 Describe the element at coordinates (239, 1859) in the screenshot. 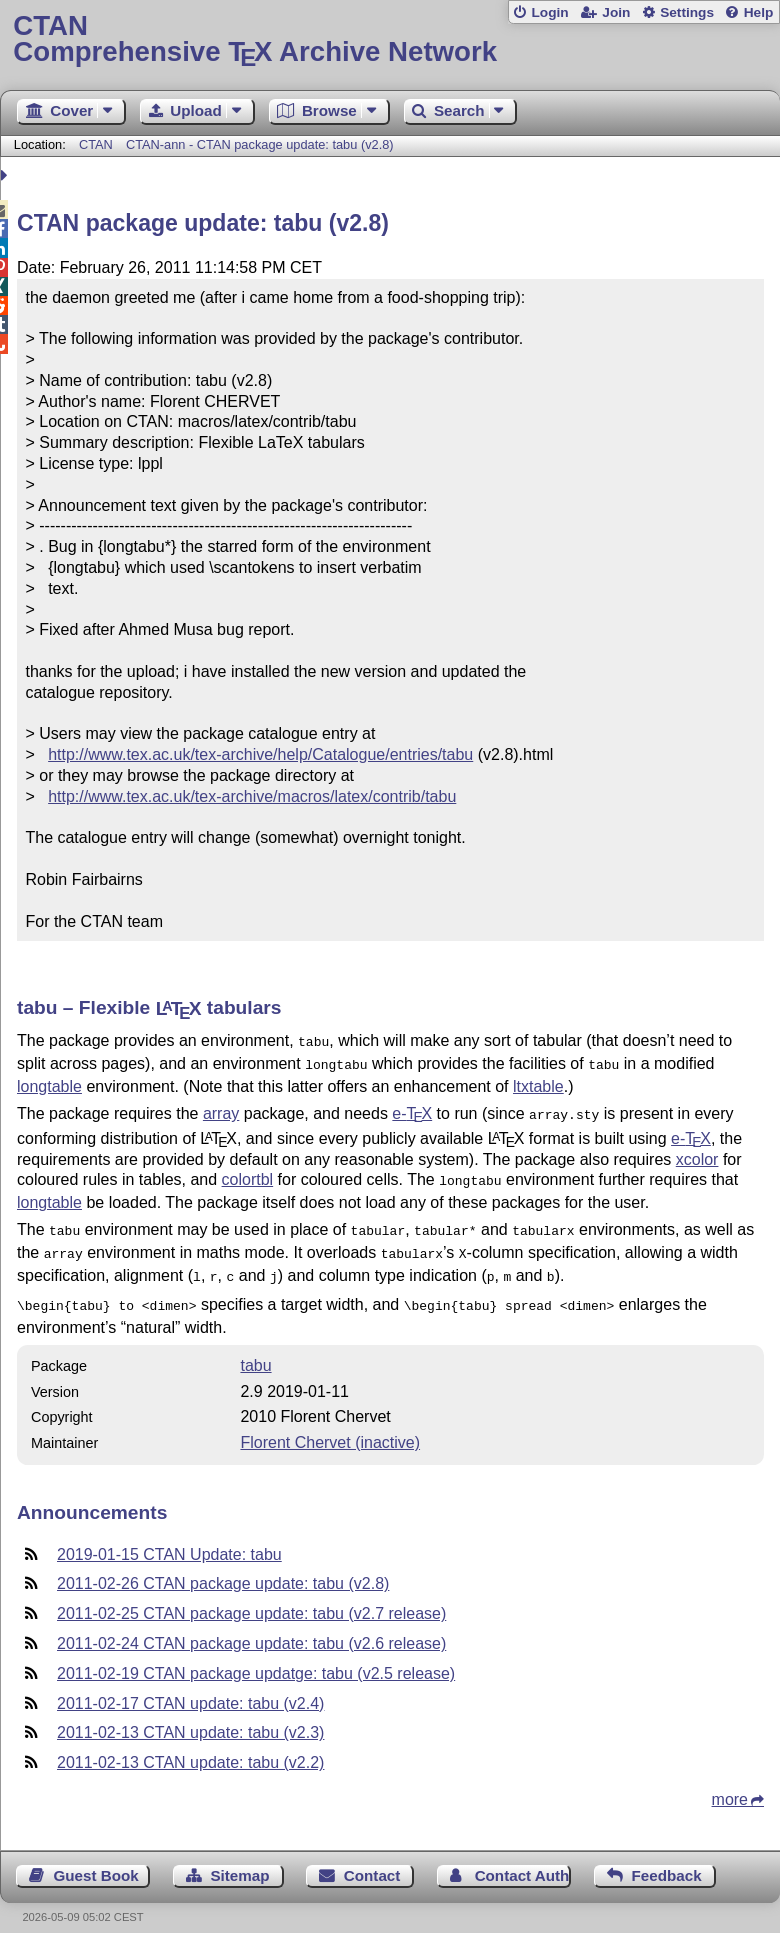

I see `Sitemap` at that location.